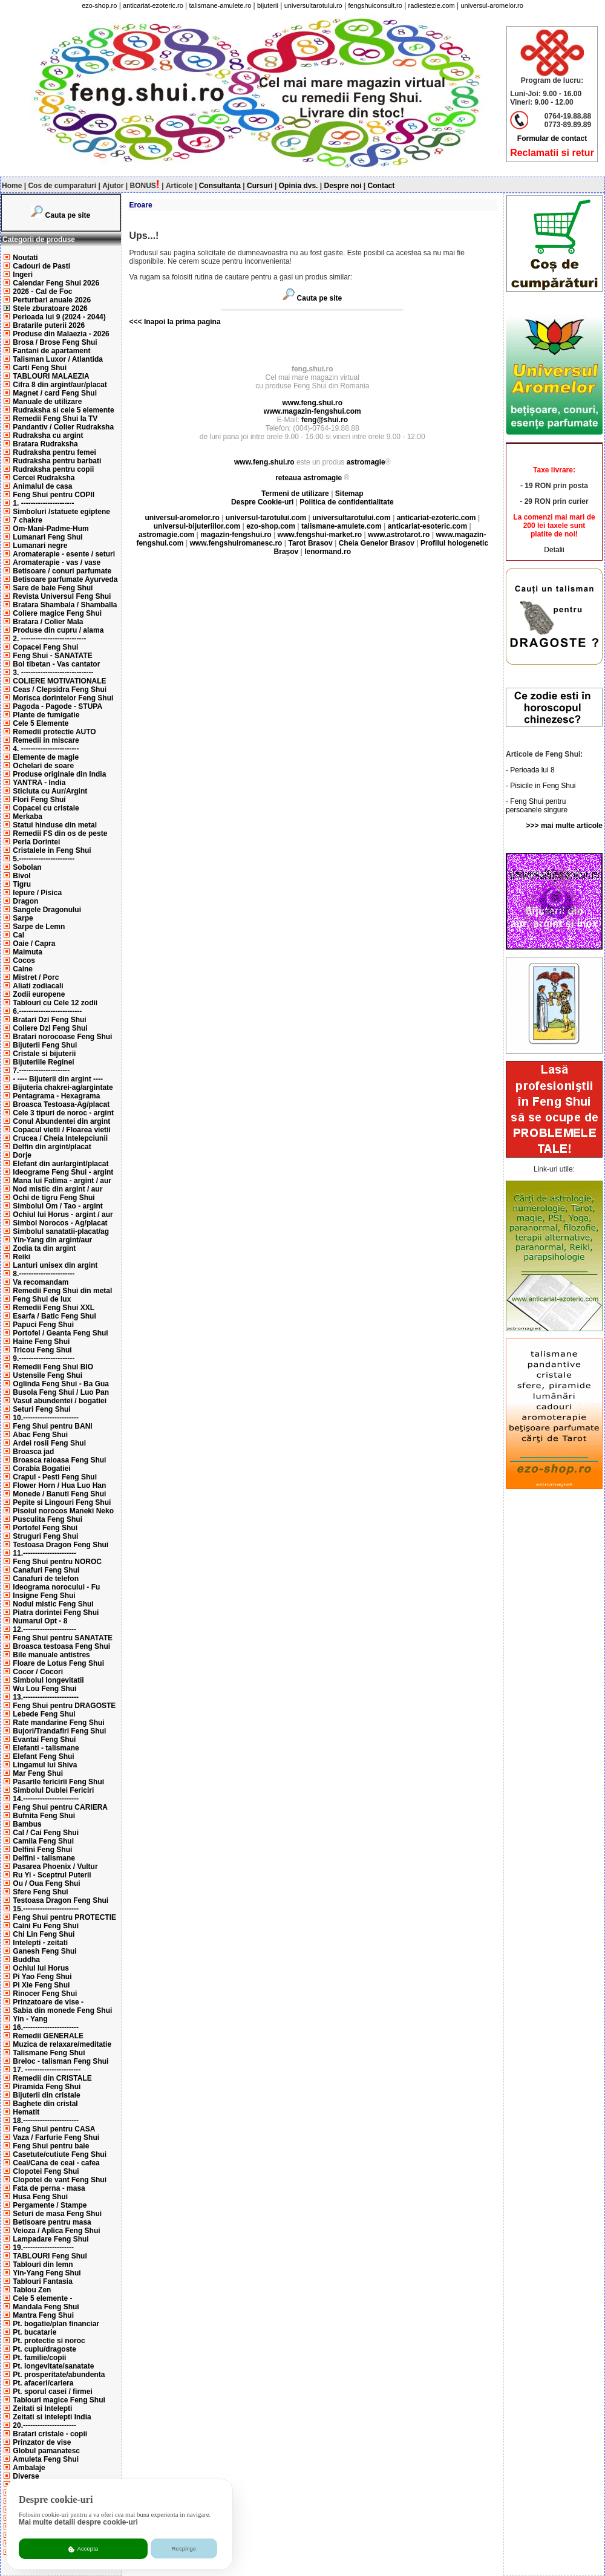 The height and width of the screenshot is (2576, 605). What do you see at coordinates (27, 816) in the screenshot?
I see `Merkaba` at bounding box center [27, 816].